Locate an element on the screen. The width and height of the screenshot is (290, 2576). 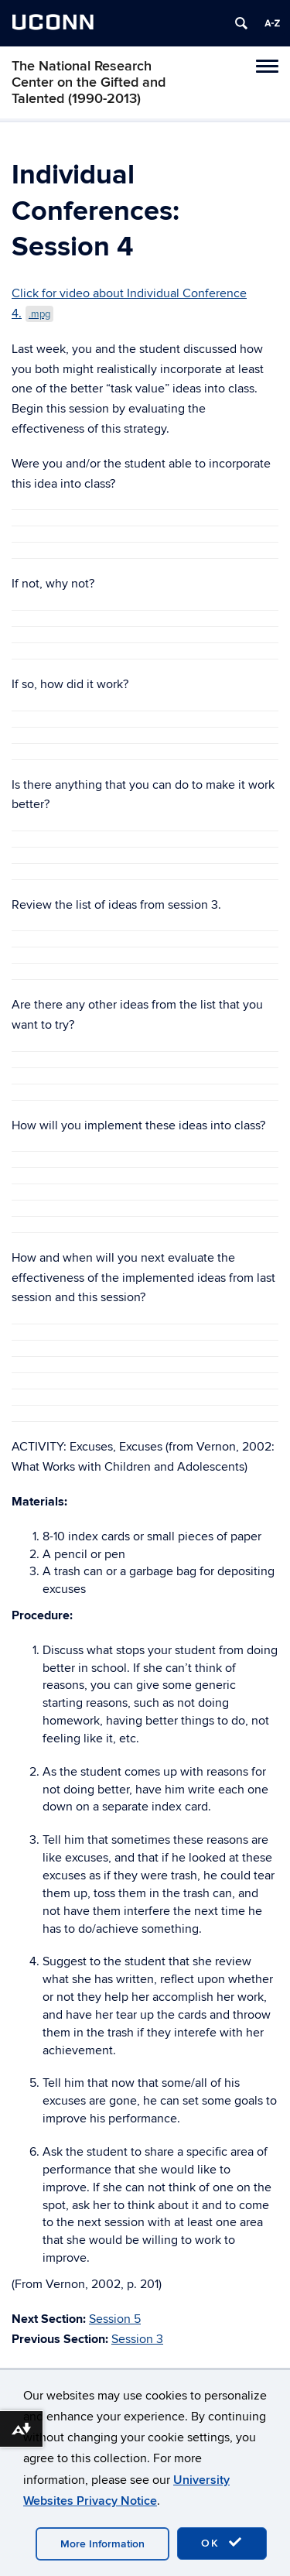
Session 3 is located at coordinates (137, 2339).